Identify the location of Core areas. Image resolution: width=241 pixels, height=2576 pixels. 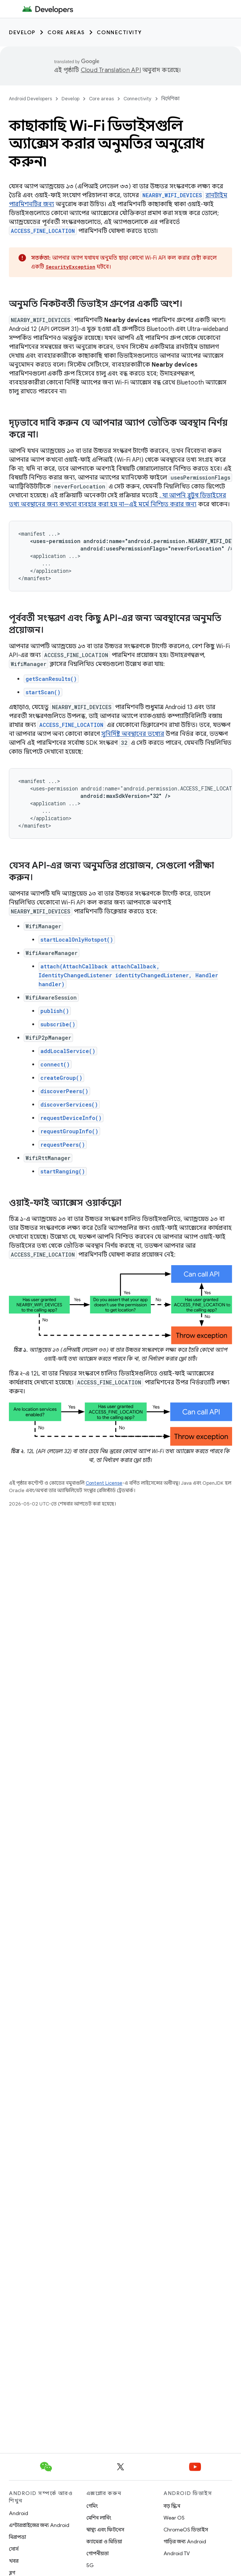
(66, 32).